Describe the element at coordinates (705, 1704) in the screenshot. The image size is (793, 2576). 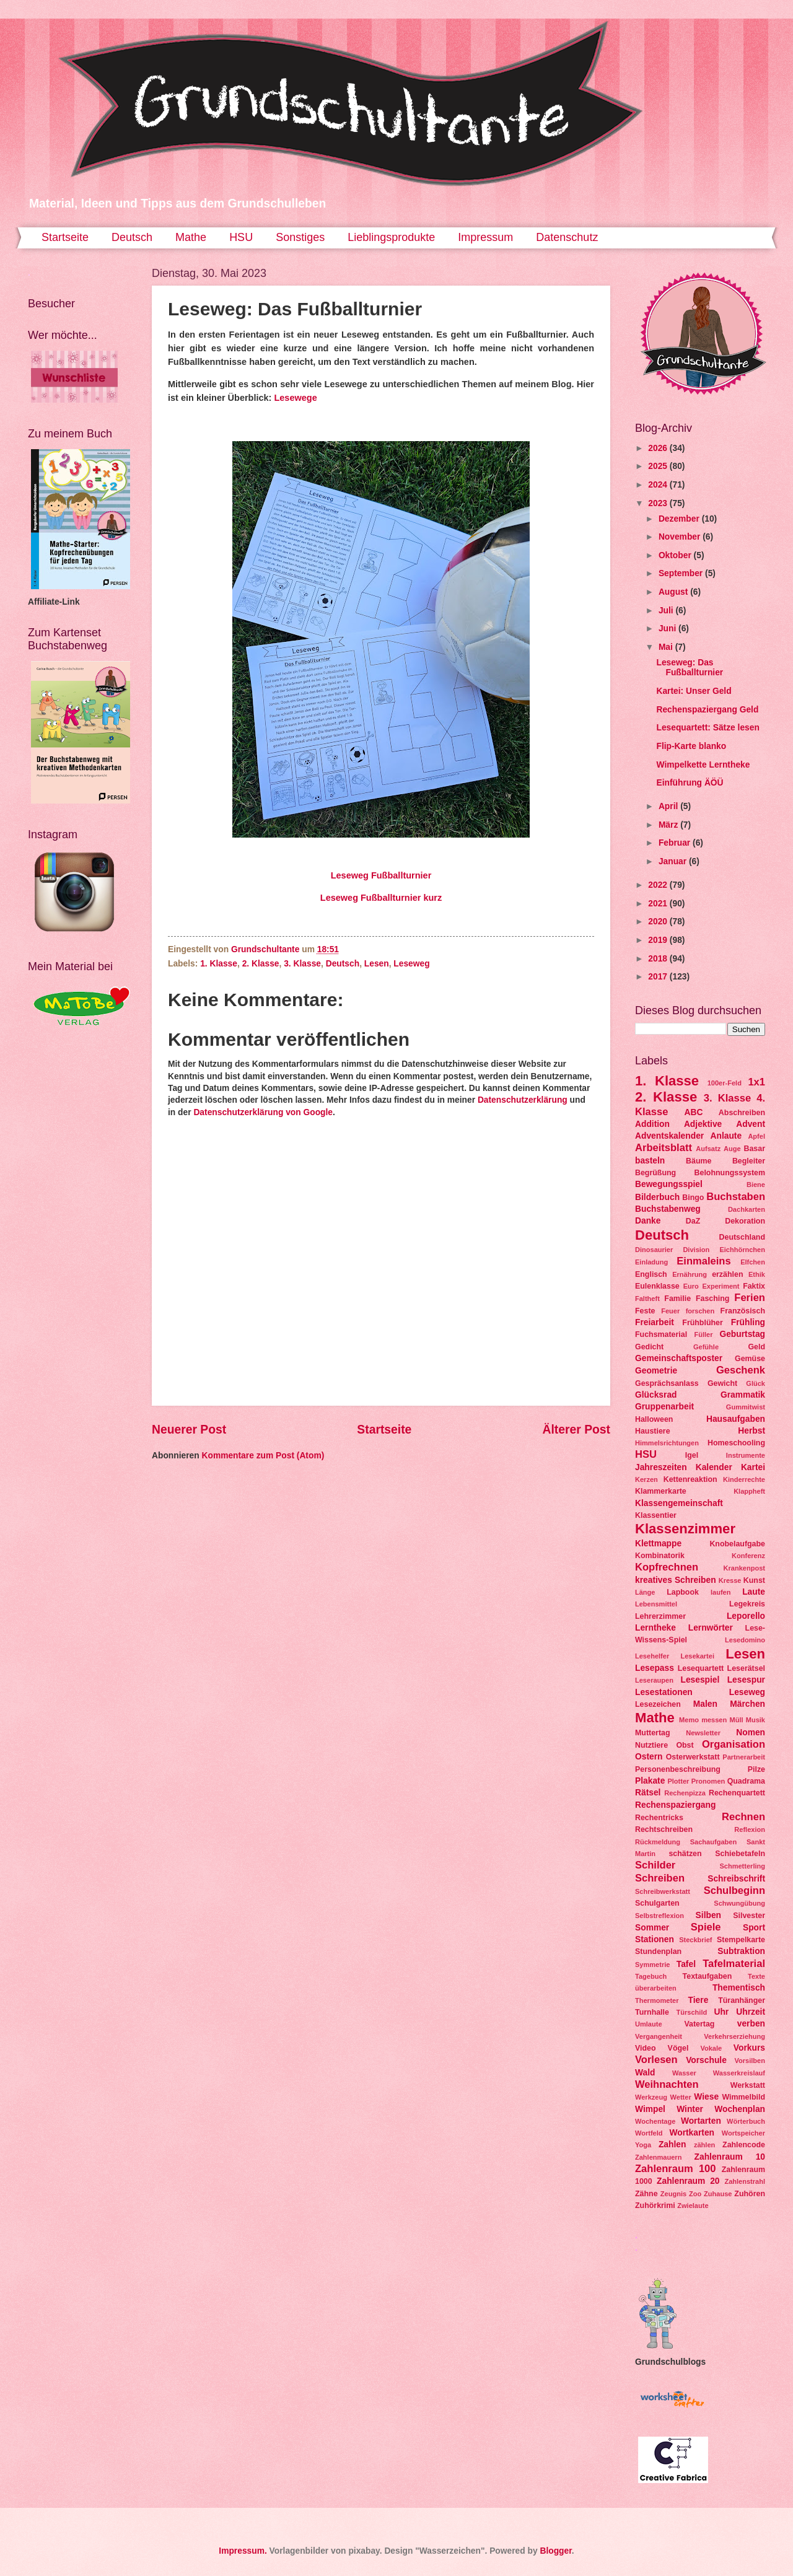
I see `Malen` at that location.